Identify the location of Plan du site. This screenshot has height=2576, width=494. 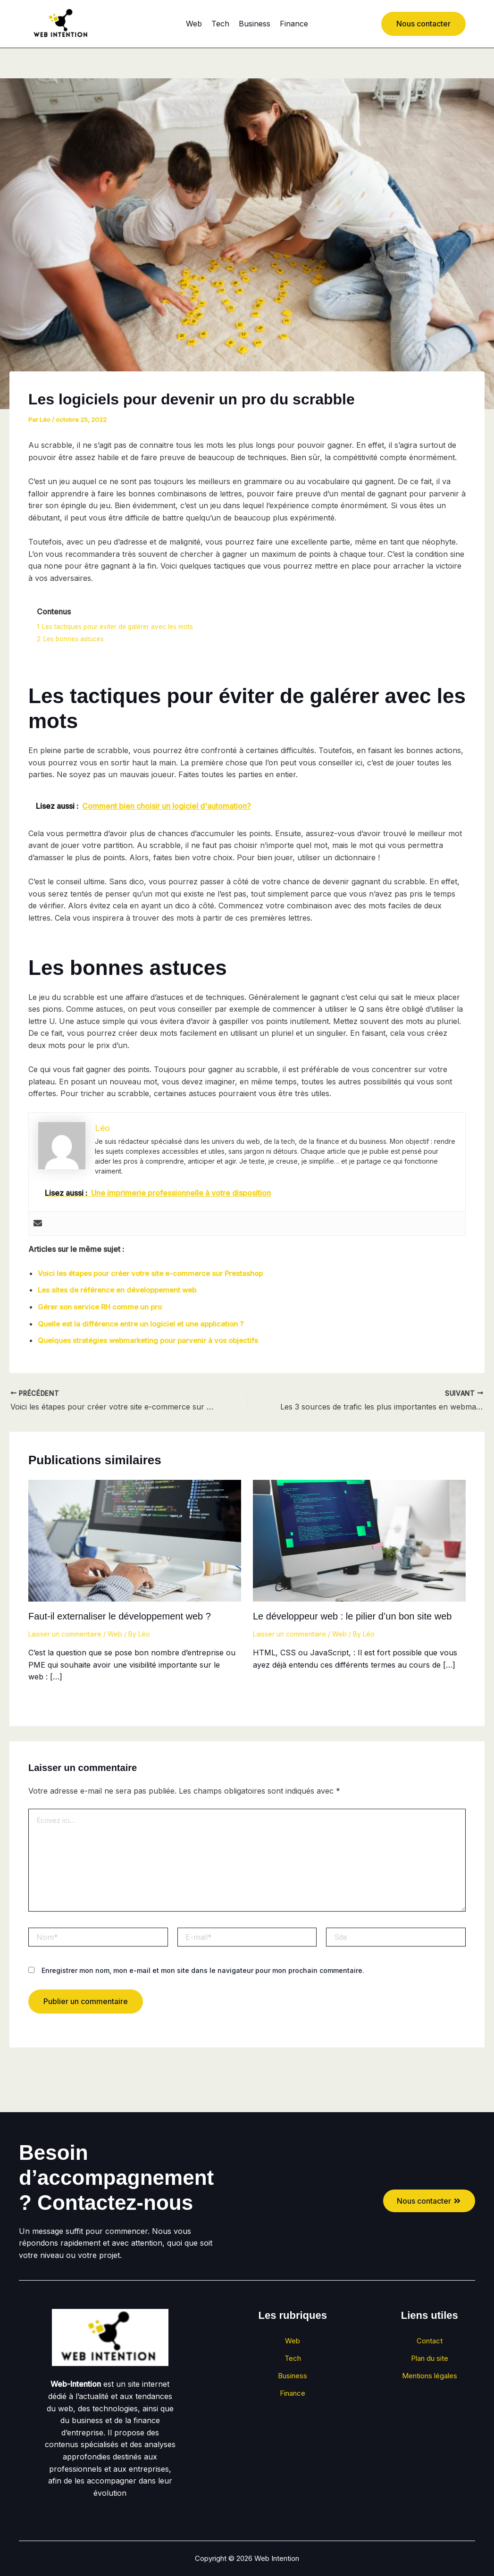
(429, 2363).